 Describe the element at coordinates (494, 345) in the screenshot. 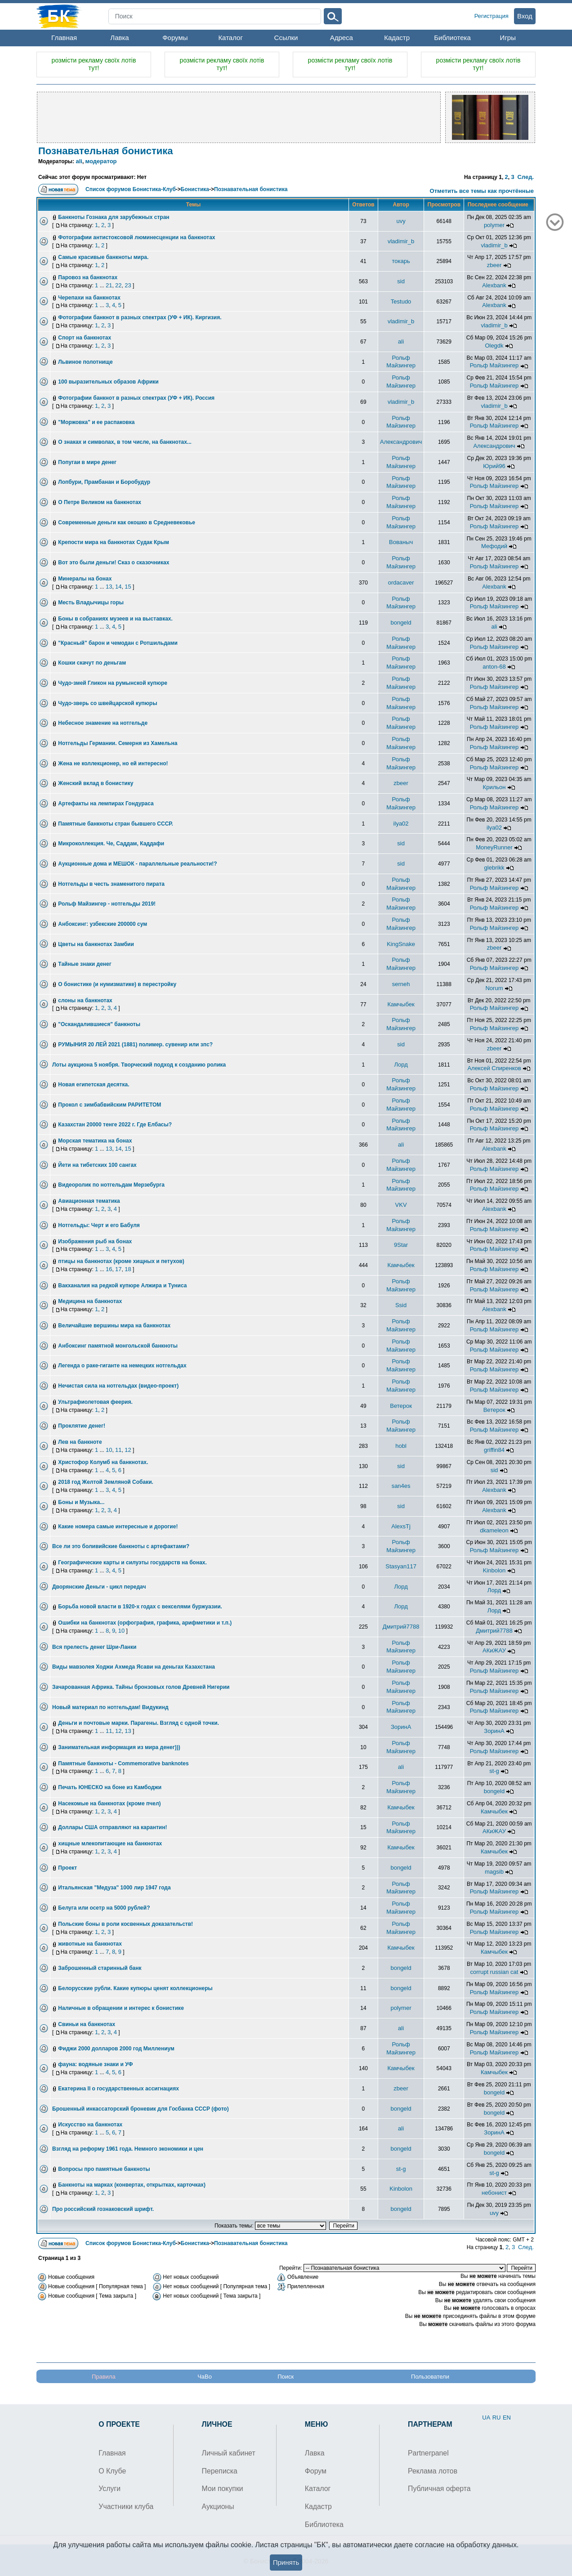

I see `Olegdk` at that location.